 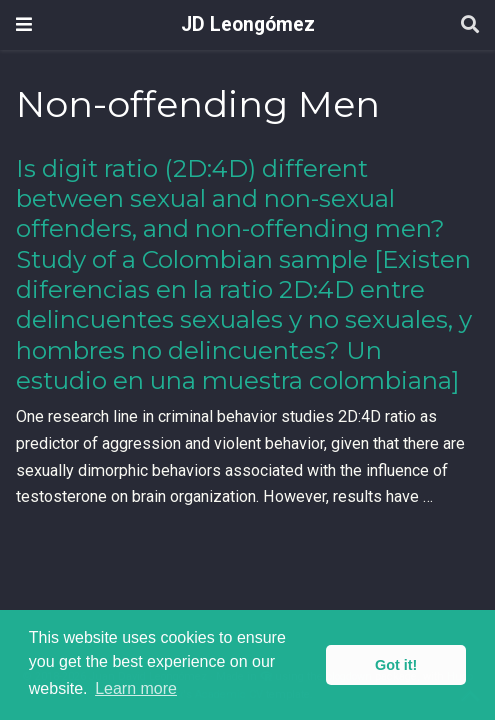 I want to click on Learn more [button], so click(x=136, y=688).